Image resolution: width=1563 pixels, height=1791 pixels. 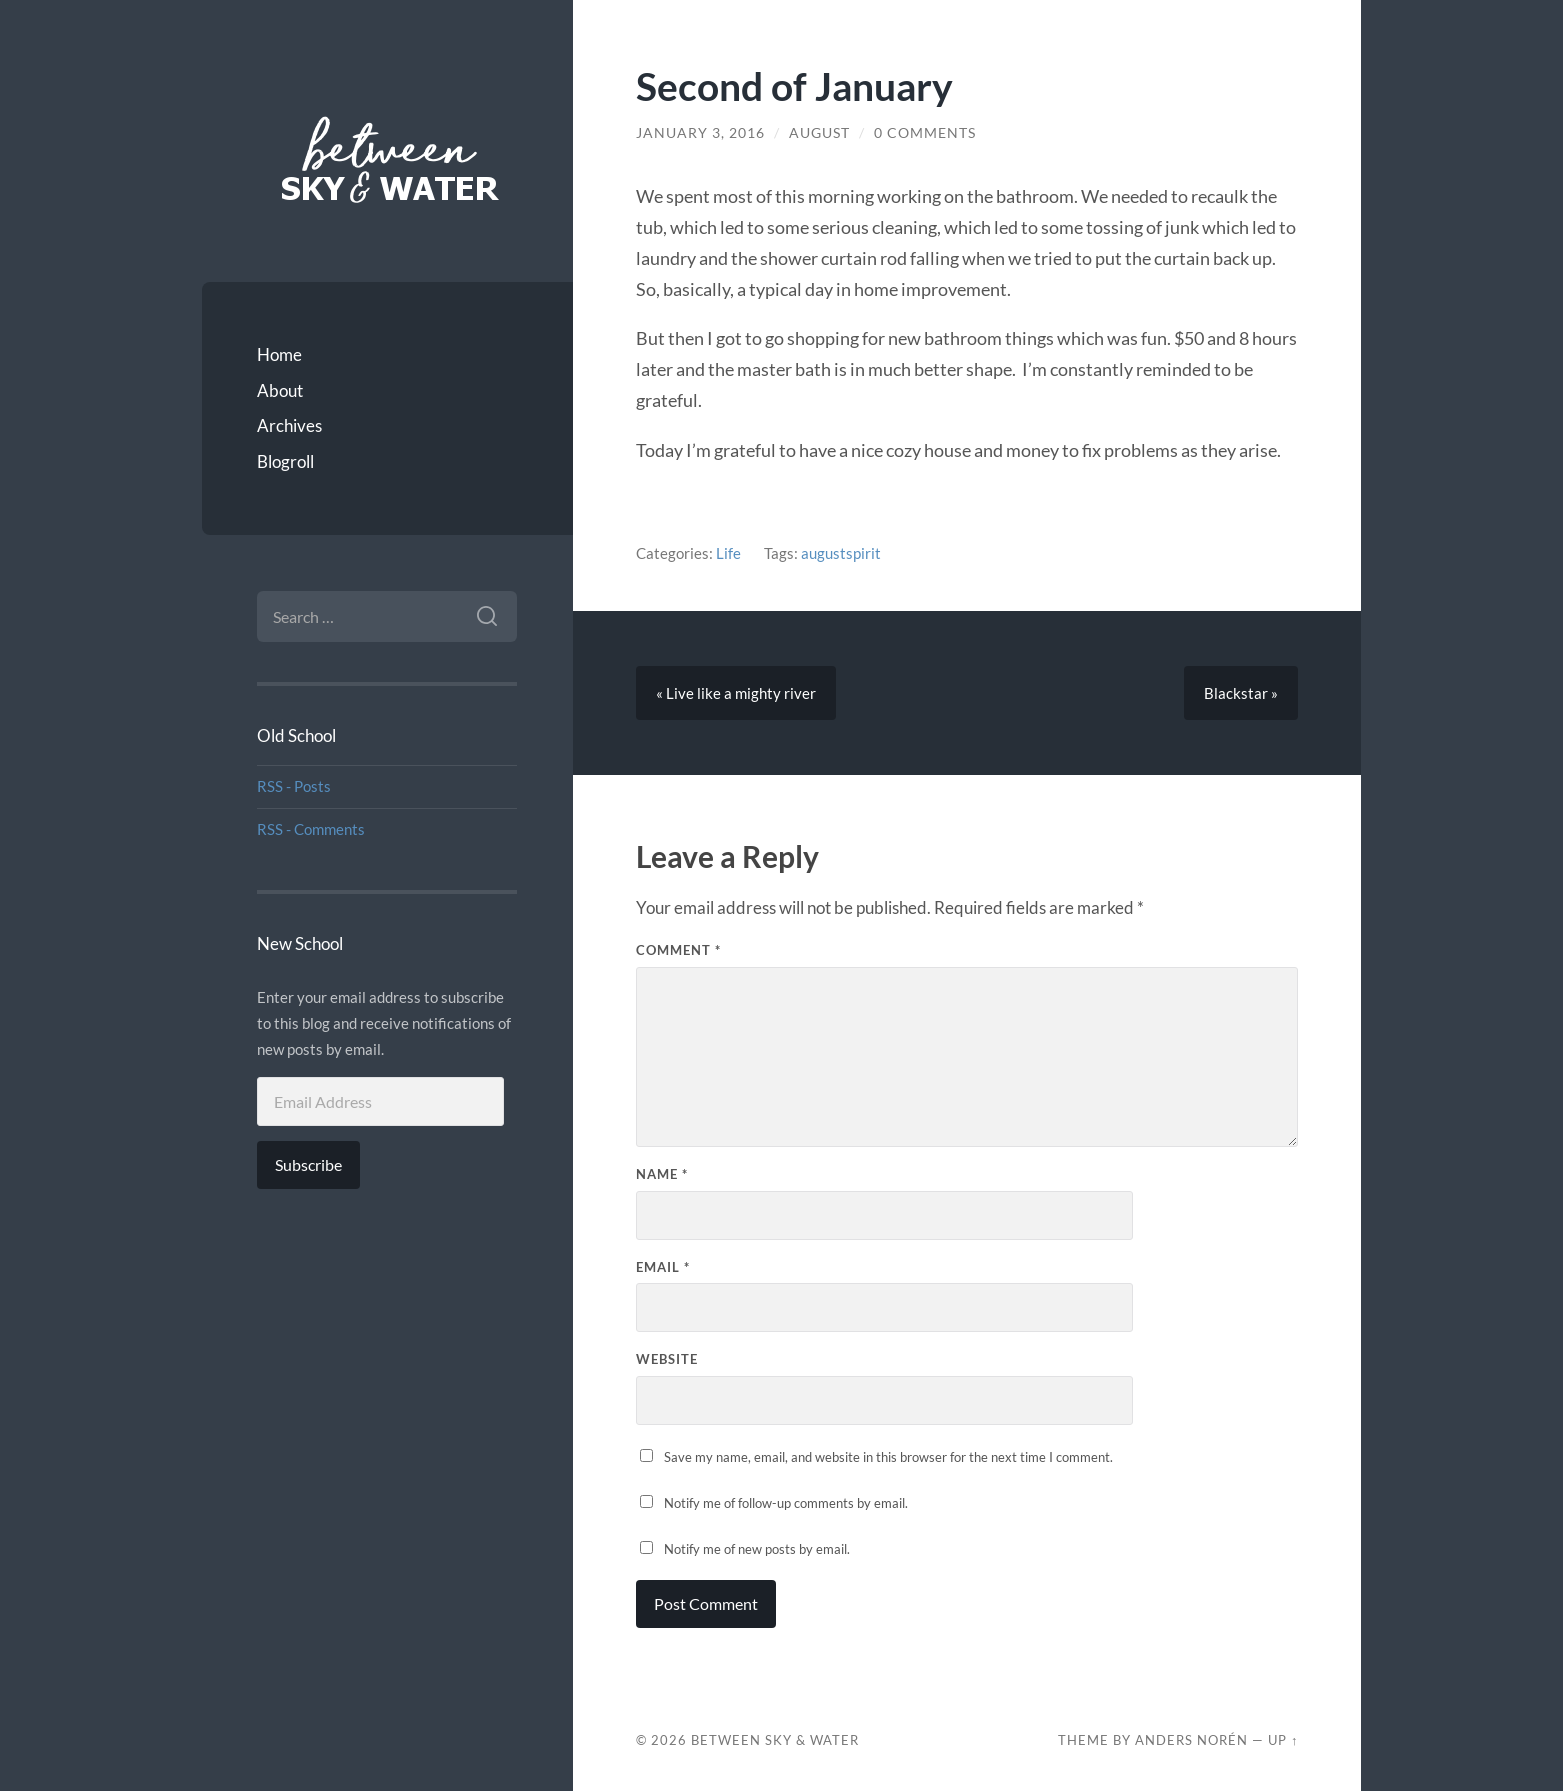 I want to click on Blogroll, so click(x=285, y=461).